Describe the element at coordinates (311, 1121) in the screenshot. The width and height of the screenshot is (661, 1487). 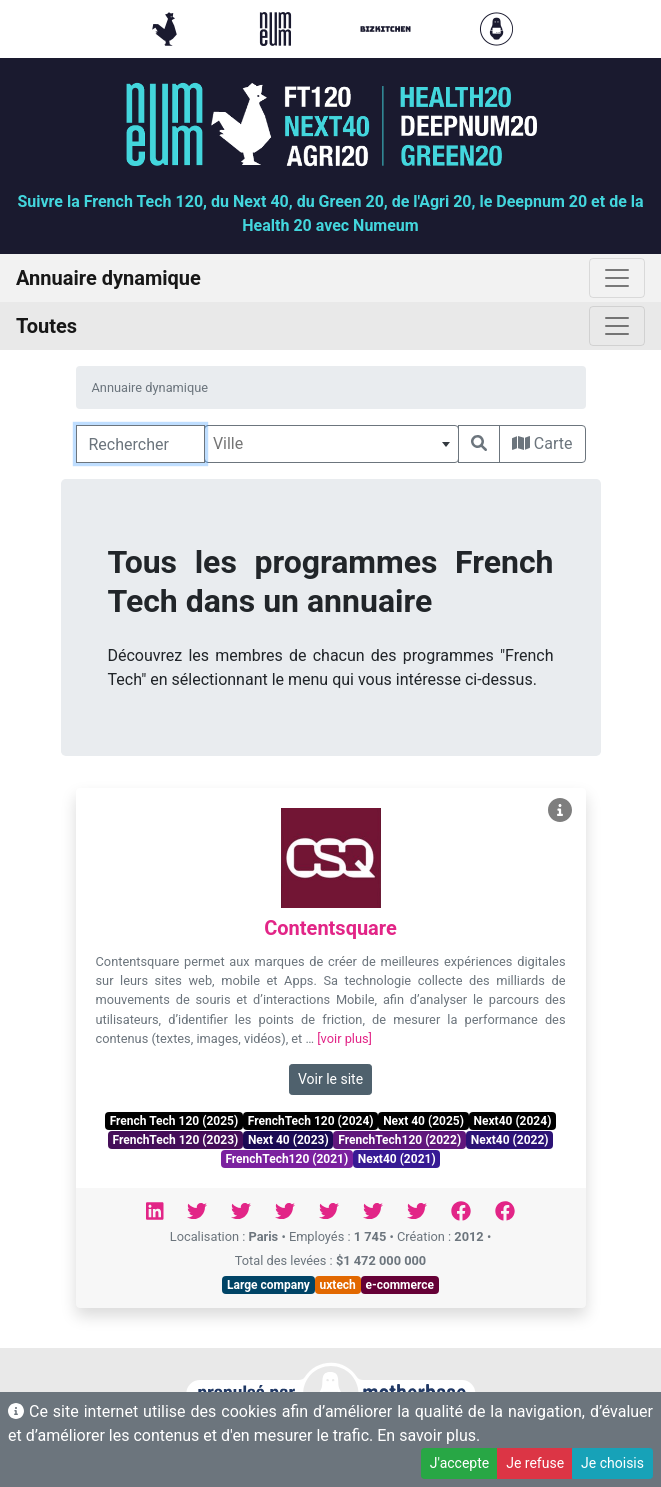
I see `FrenchTech 120 (2024)` at that location.